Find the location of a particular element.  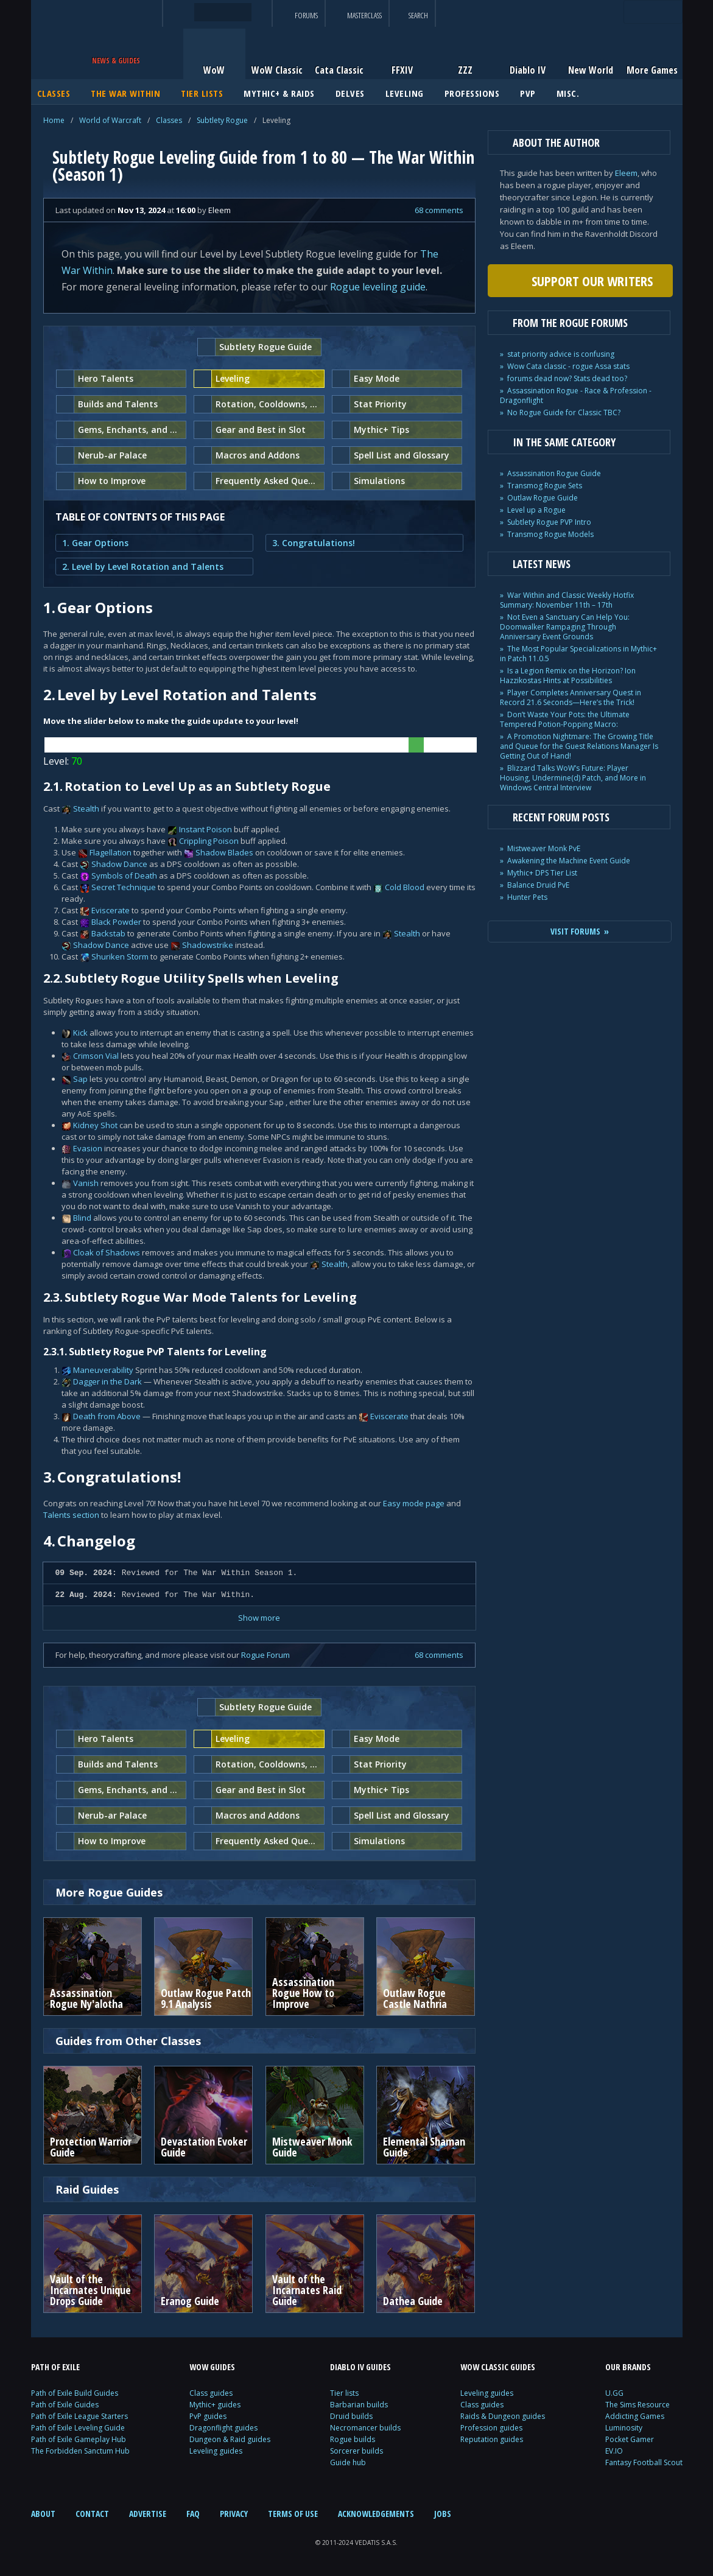

U.GG is located at coordinates (614, 2393).